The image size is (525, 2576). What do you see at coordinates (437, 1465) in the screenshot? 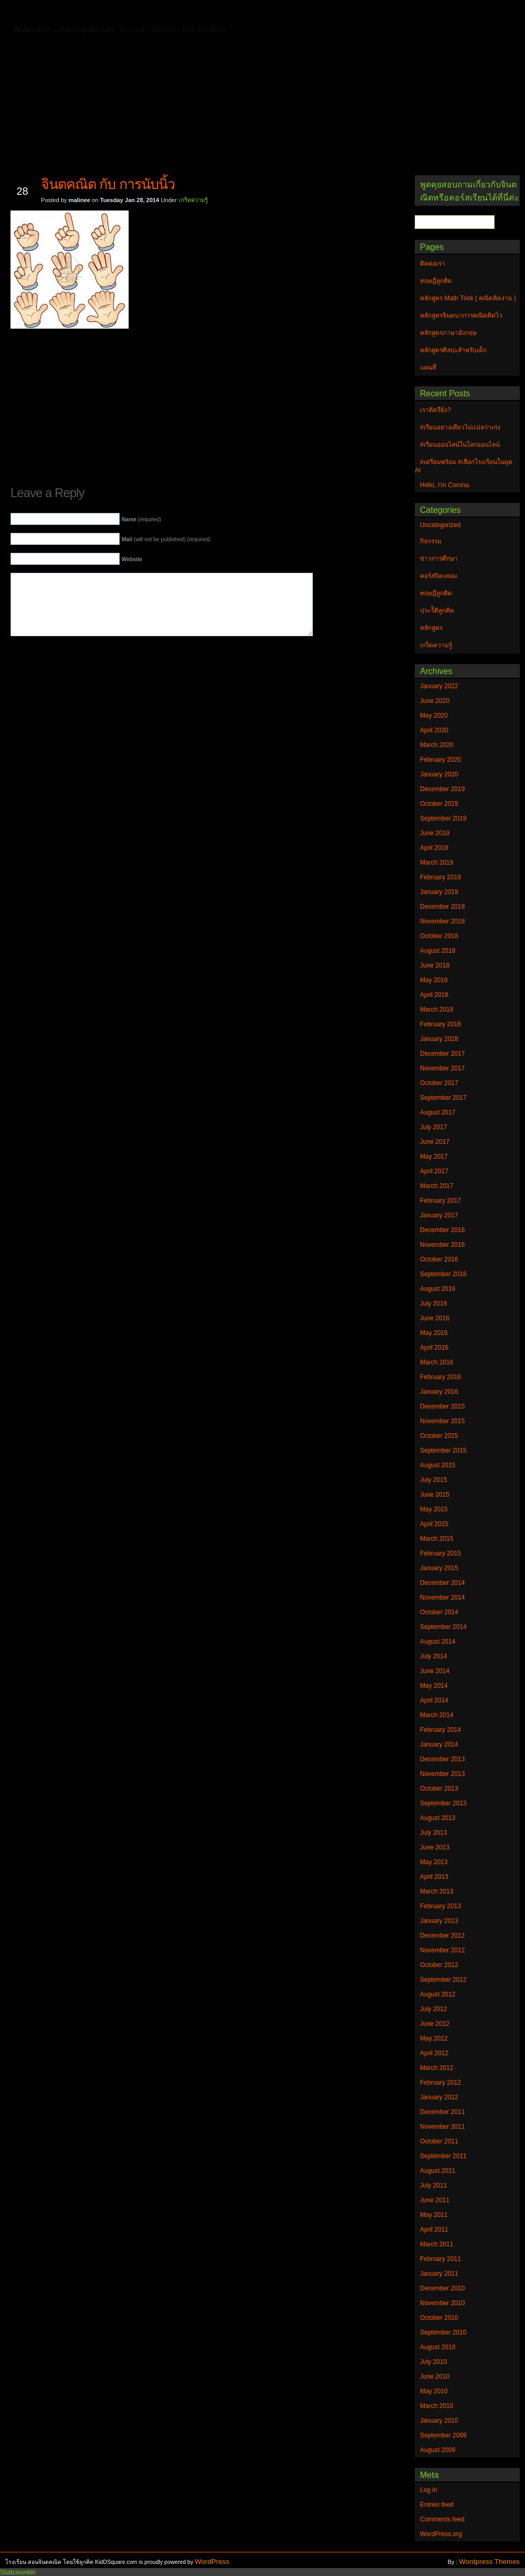
I see `August 2015` at bounding box center [437, 1465].